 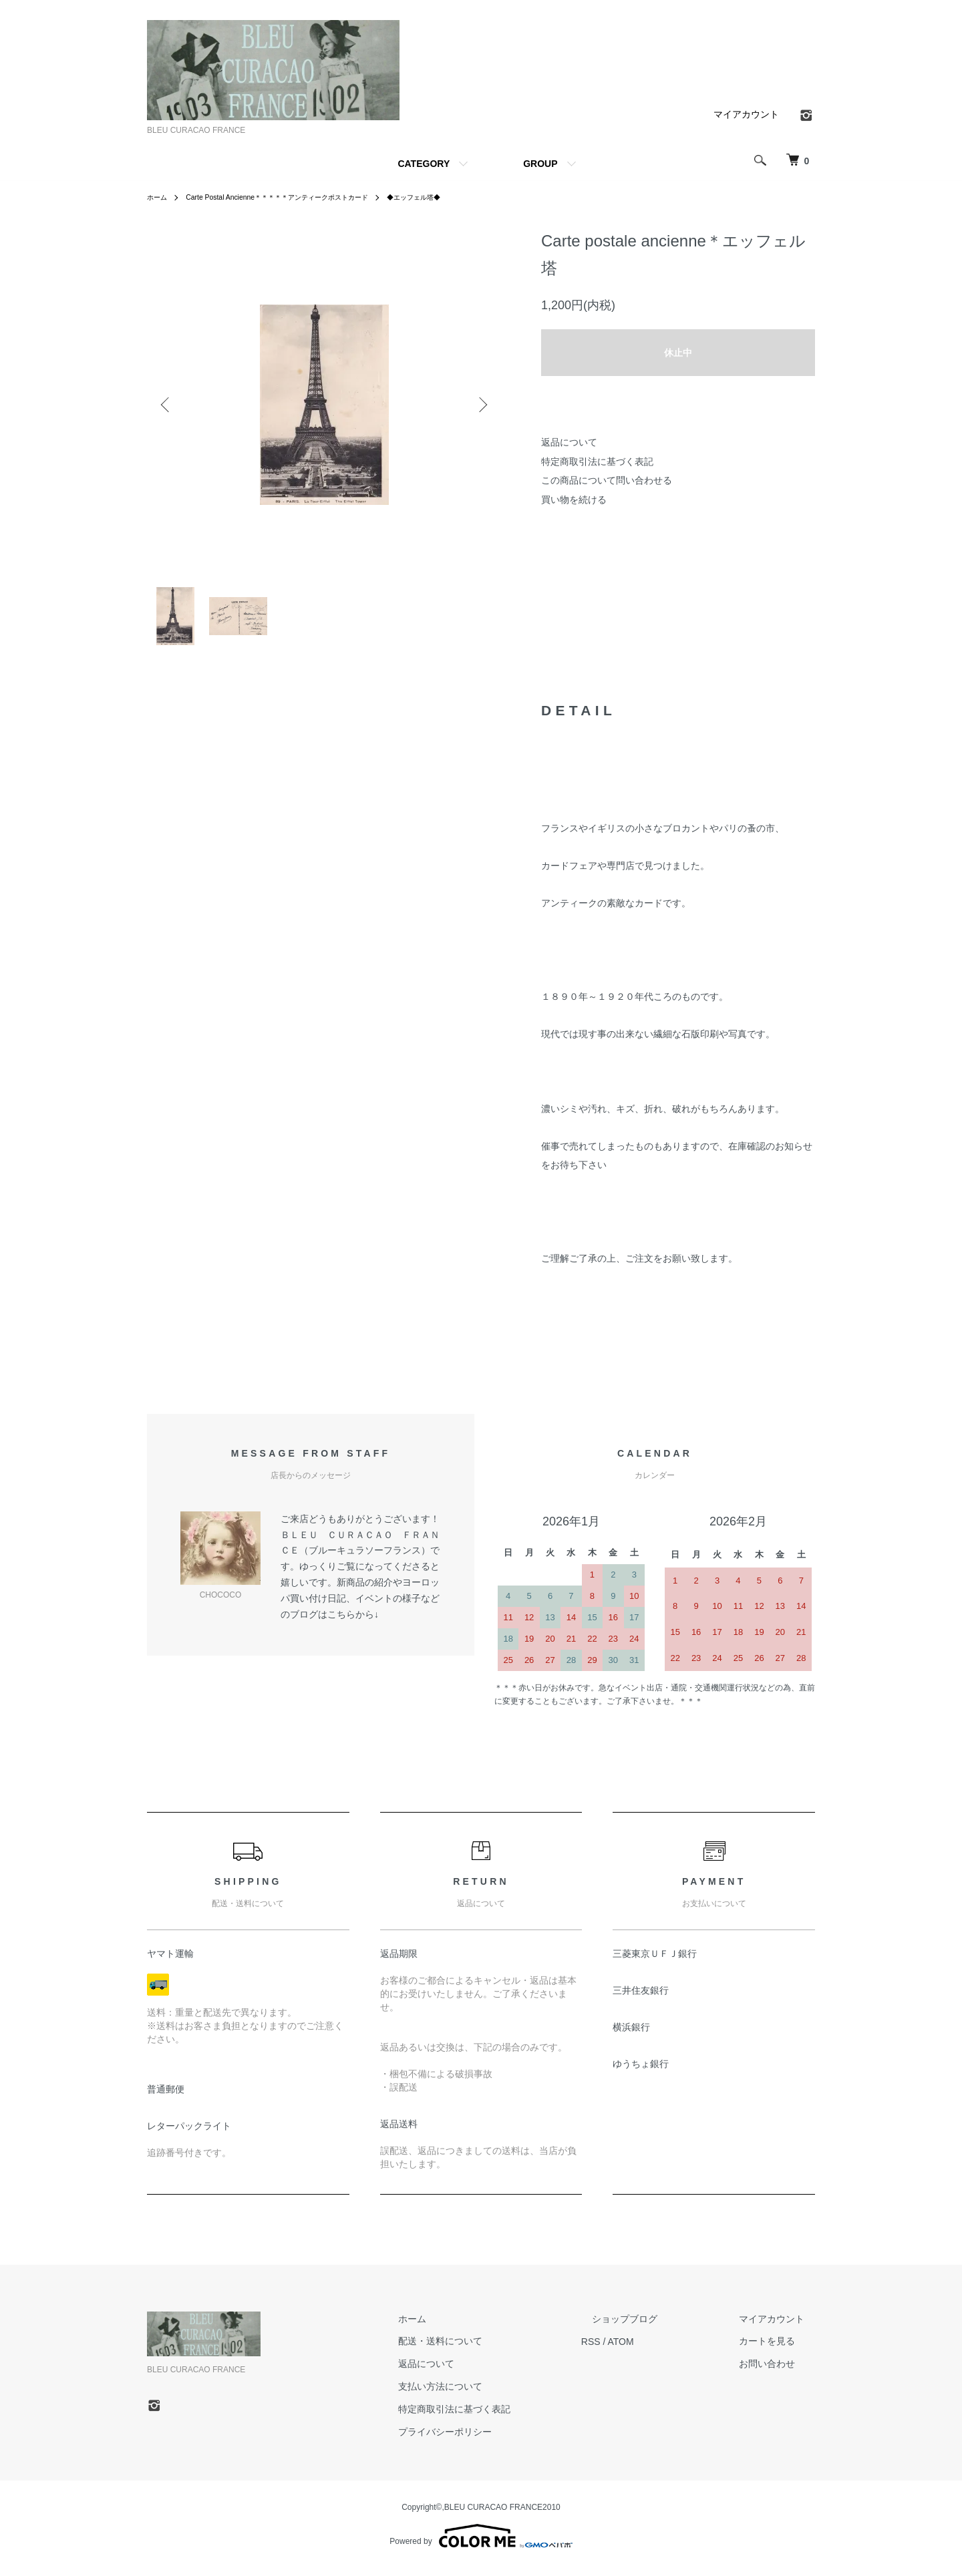 What do you see at coordinates (633, 2349) in the screenshot?
I see `RSS` at bounding box center [633, 2349].